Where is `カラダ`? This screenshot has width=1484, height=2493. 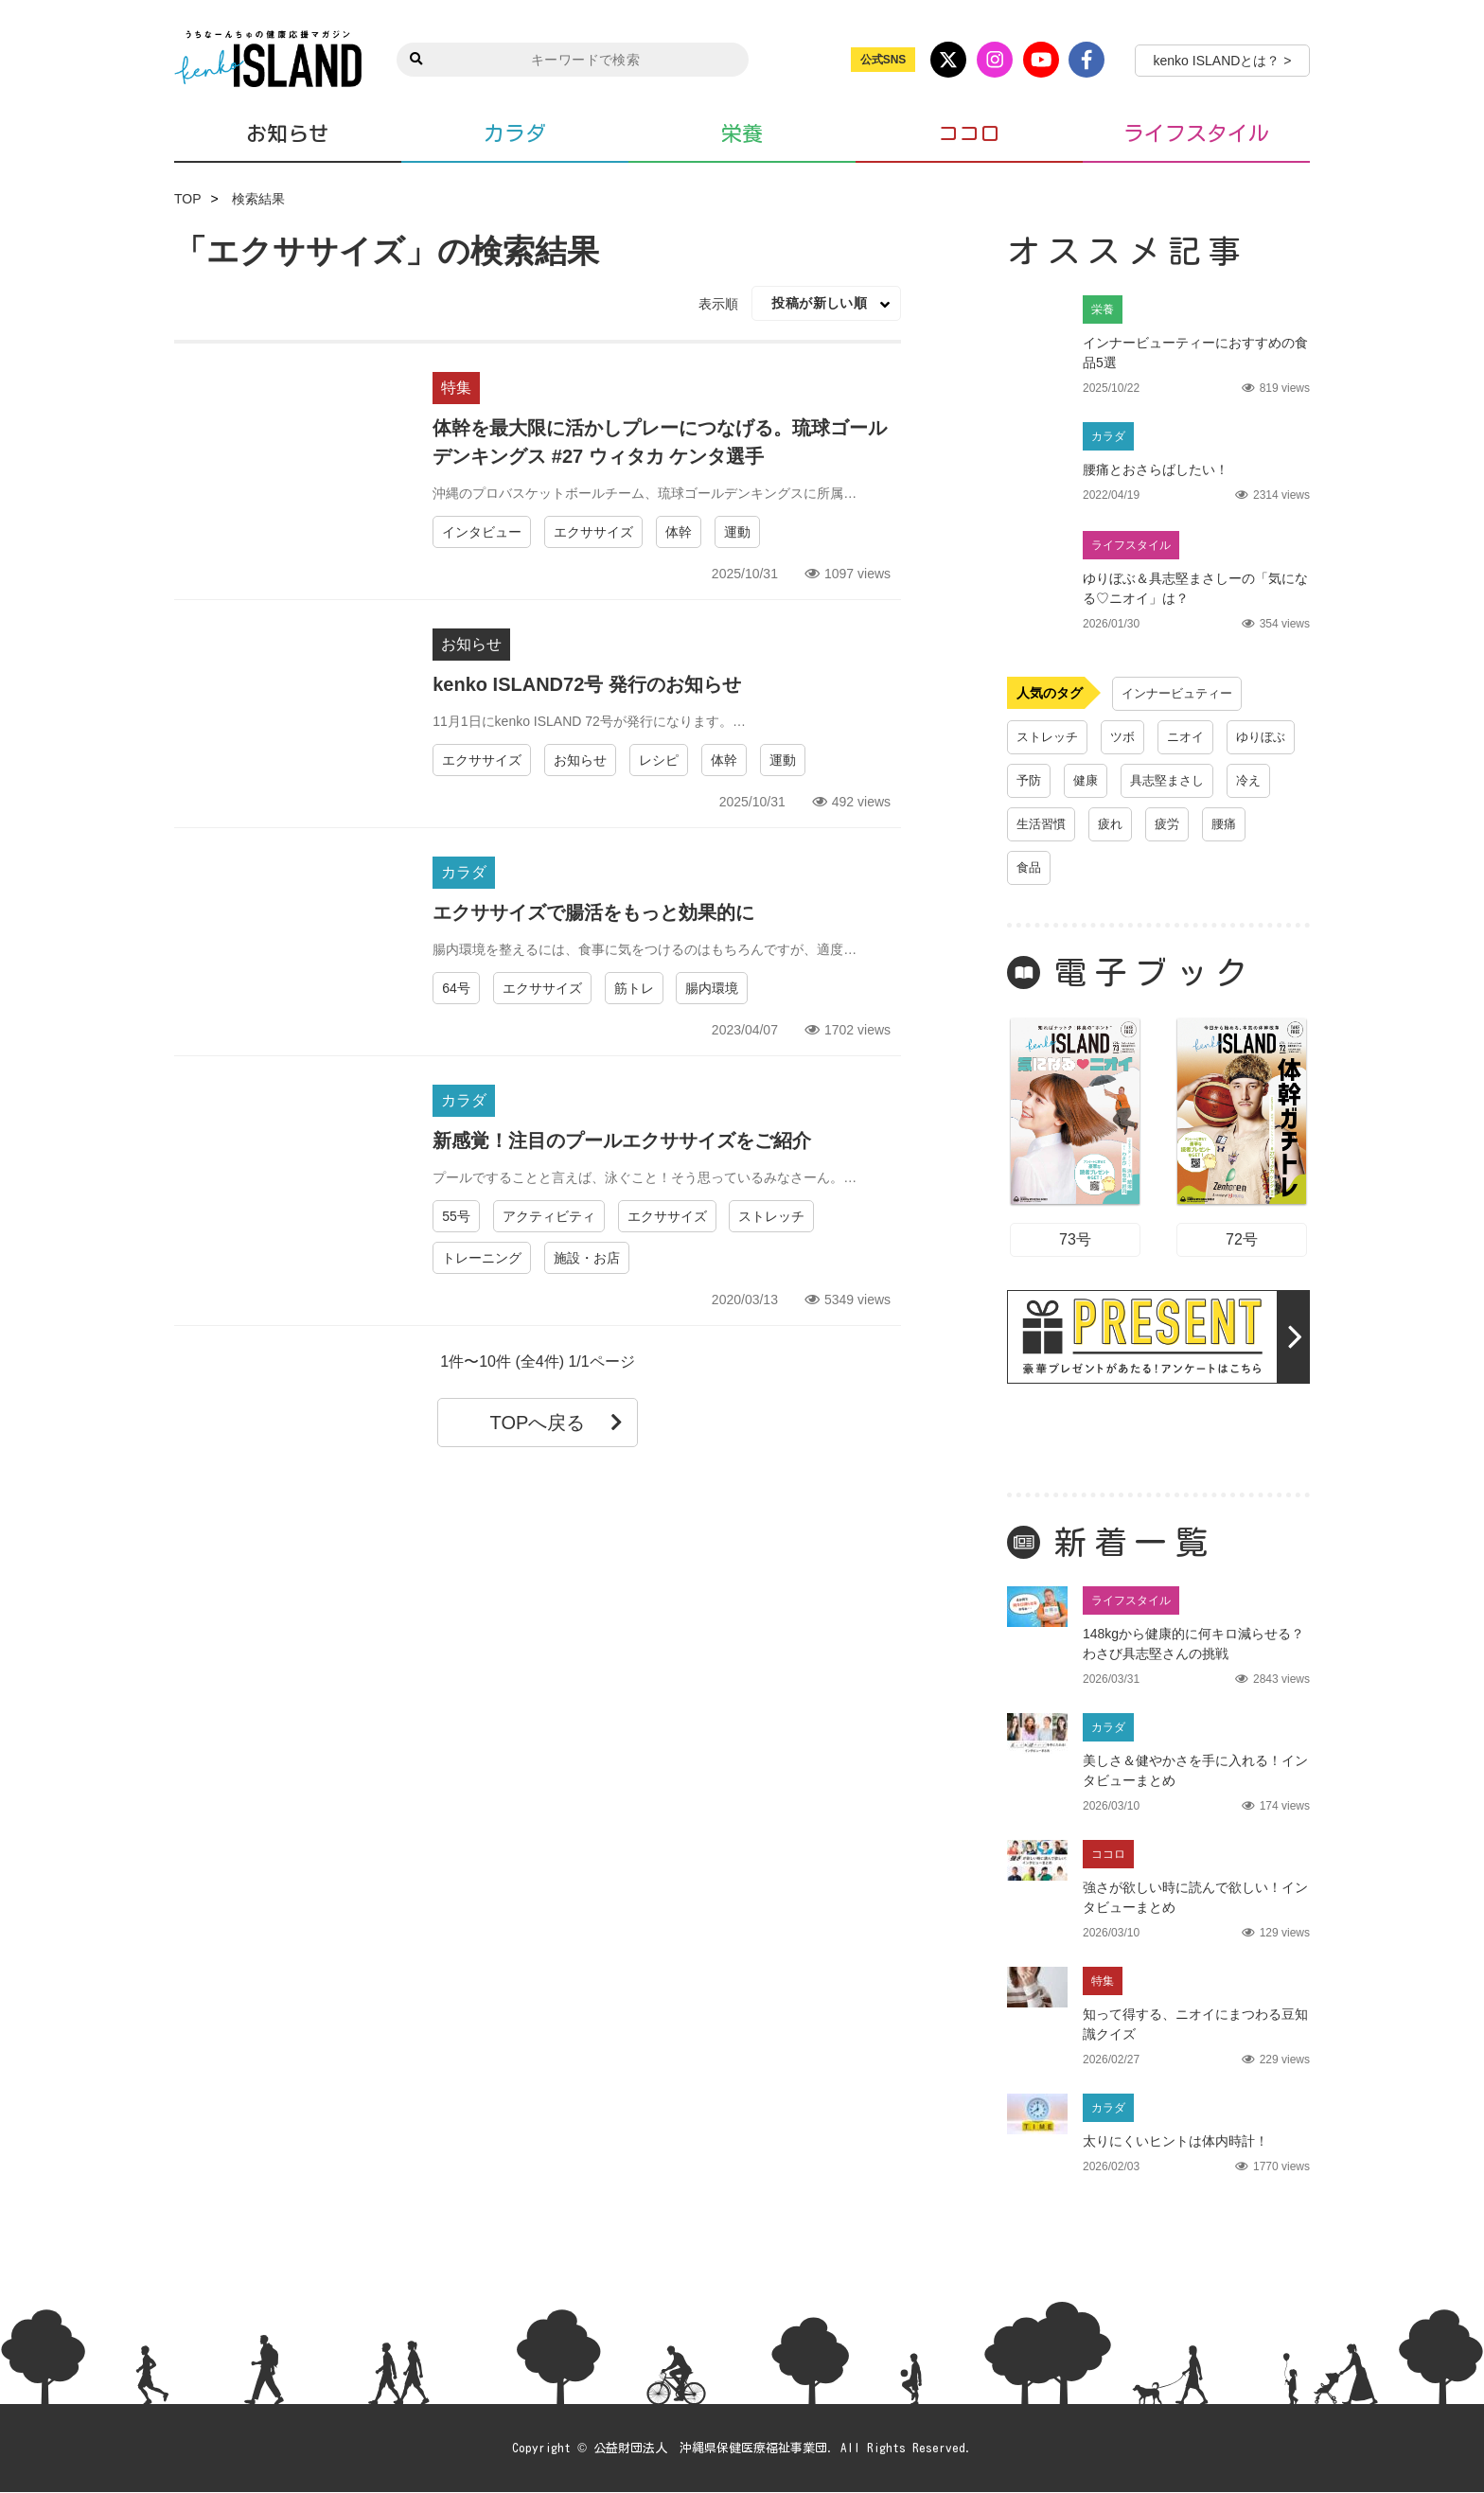
カラダ is located at coordinates (515, 133).